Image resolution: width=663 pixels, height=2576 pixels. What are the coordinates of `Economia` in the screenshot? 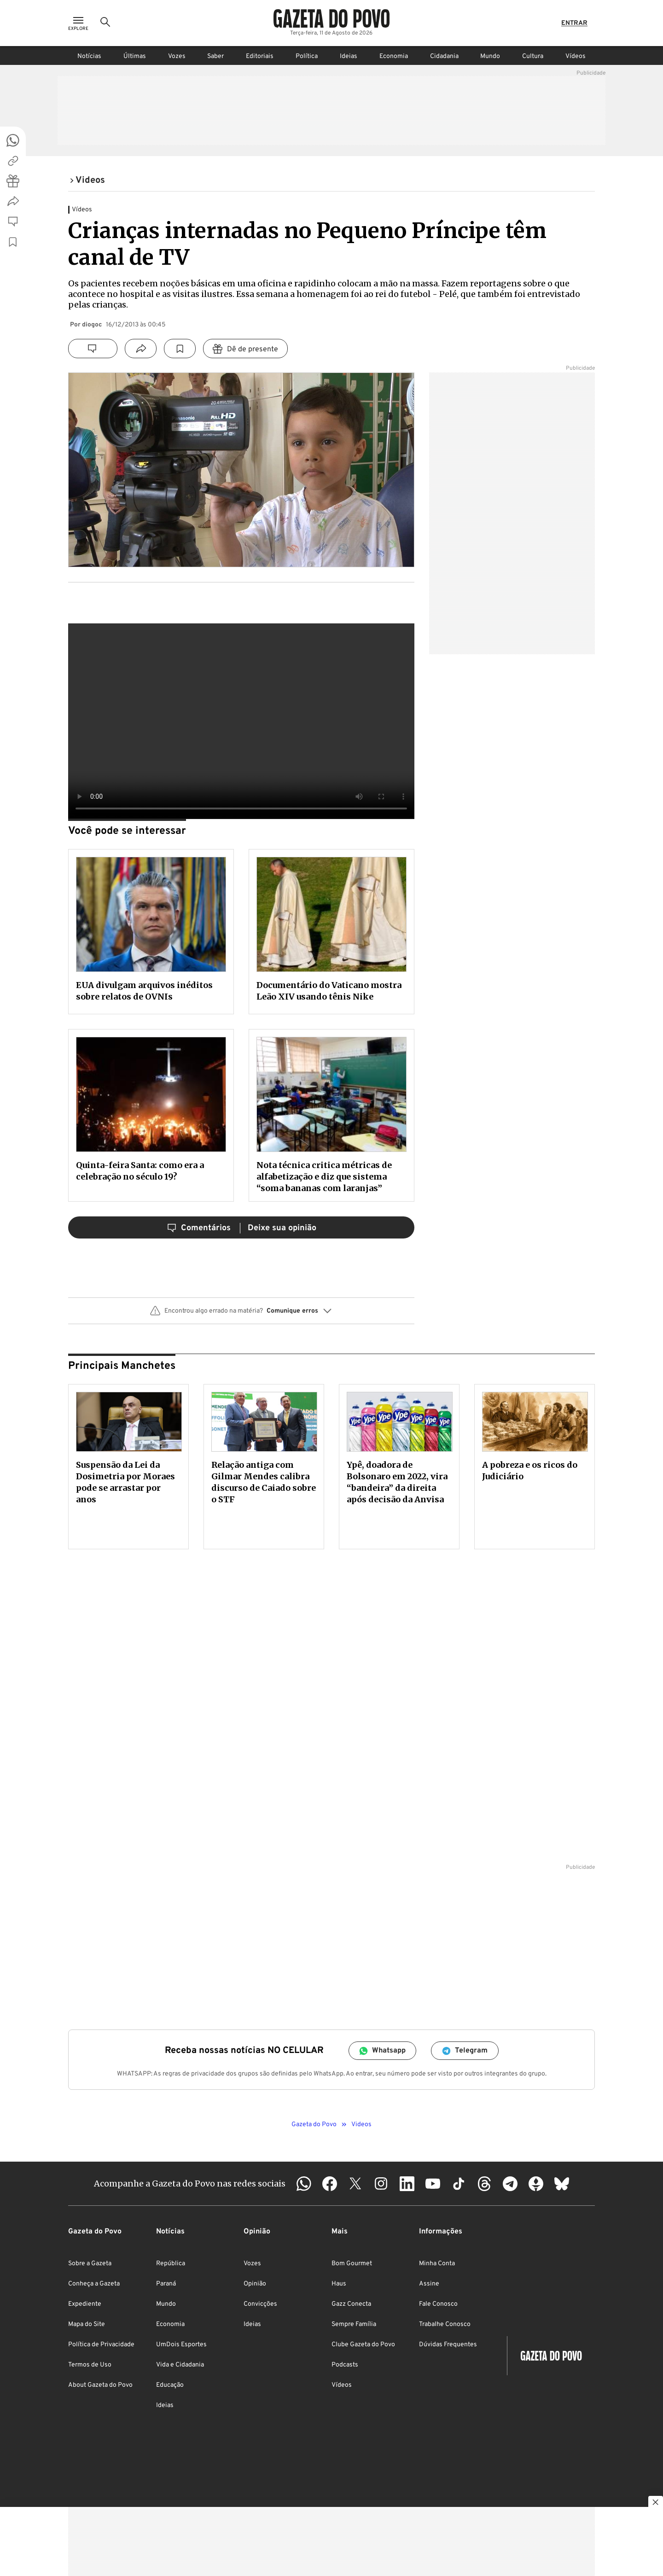 It's located at (393, 56).